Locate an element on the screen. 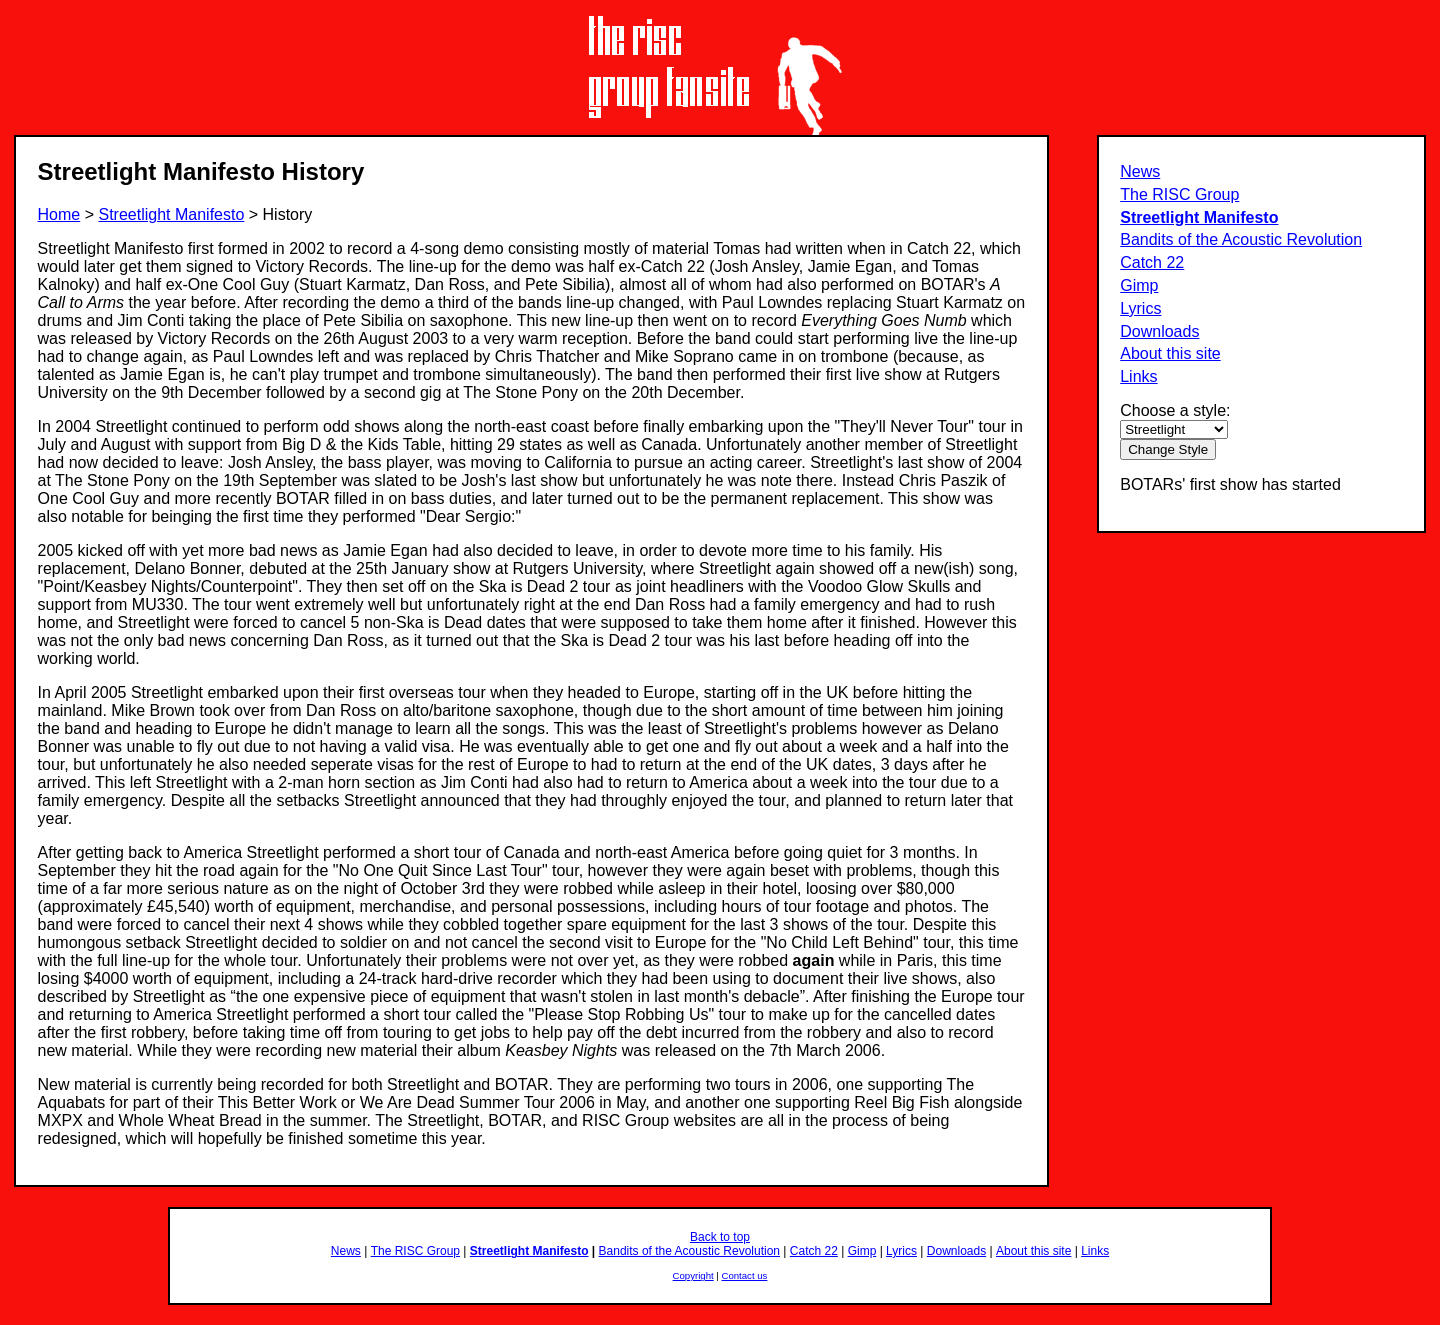  About this site is located at coordinates (1170, 353).